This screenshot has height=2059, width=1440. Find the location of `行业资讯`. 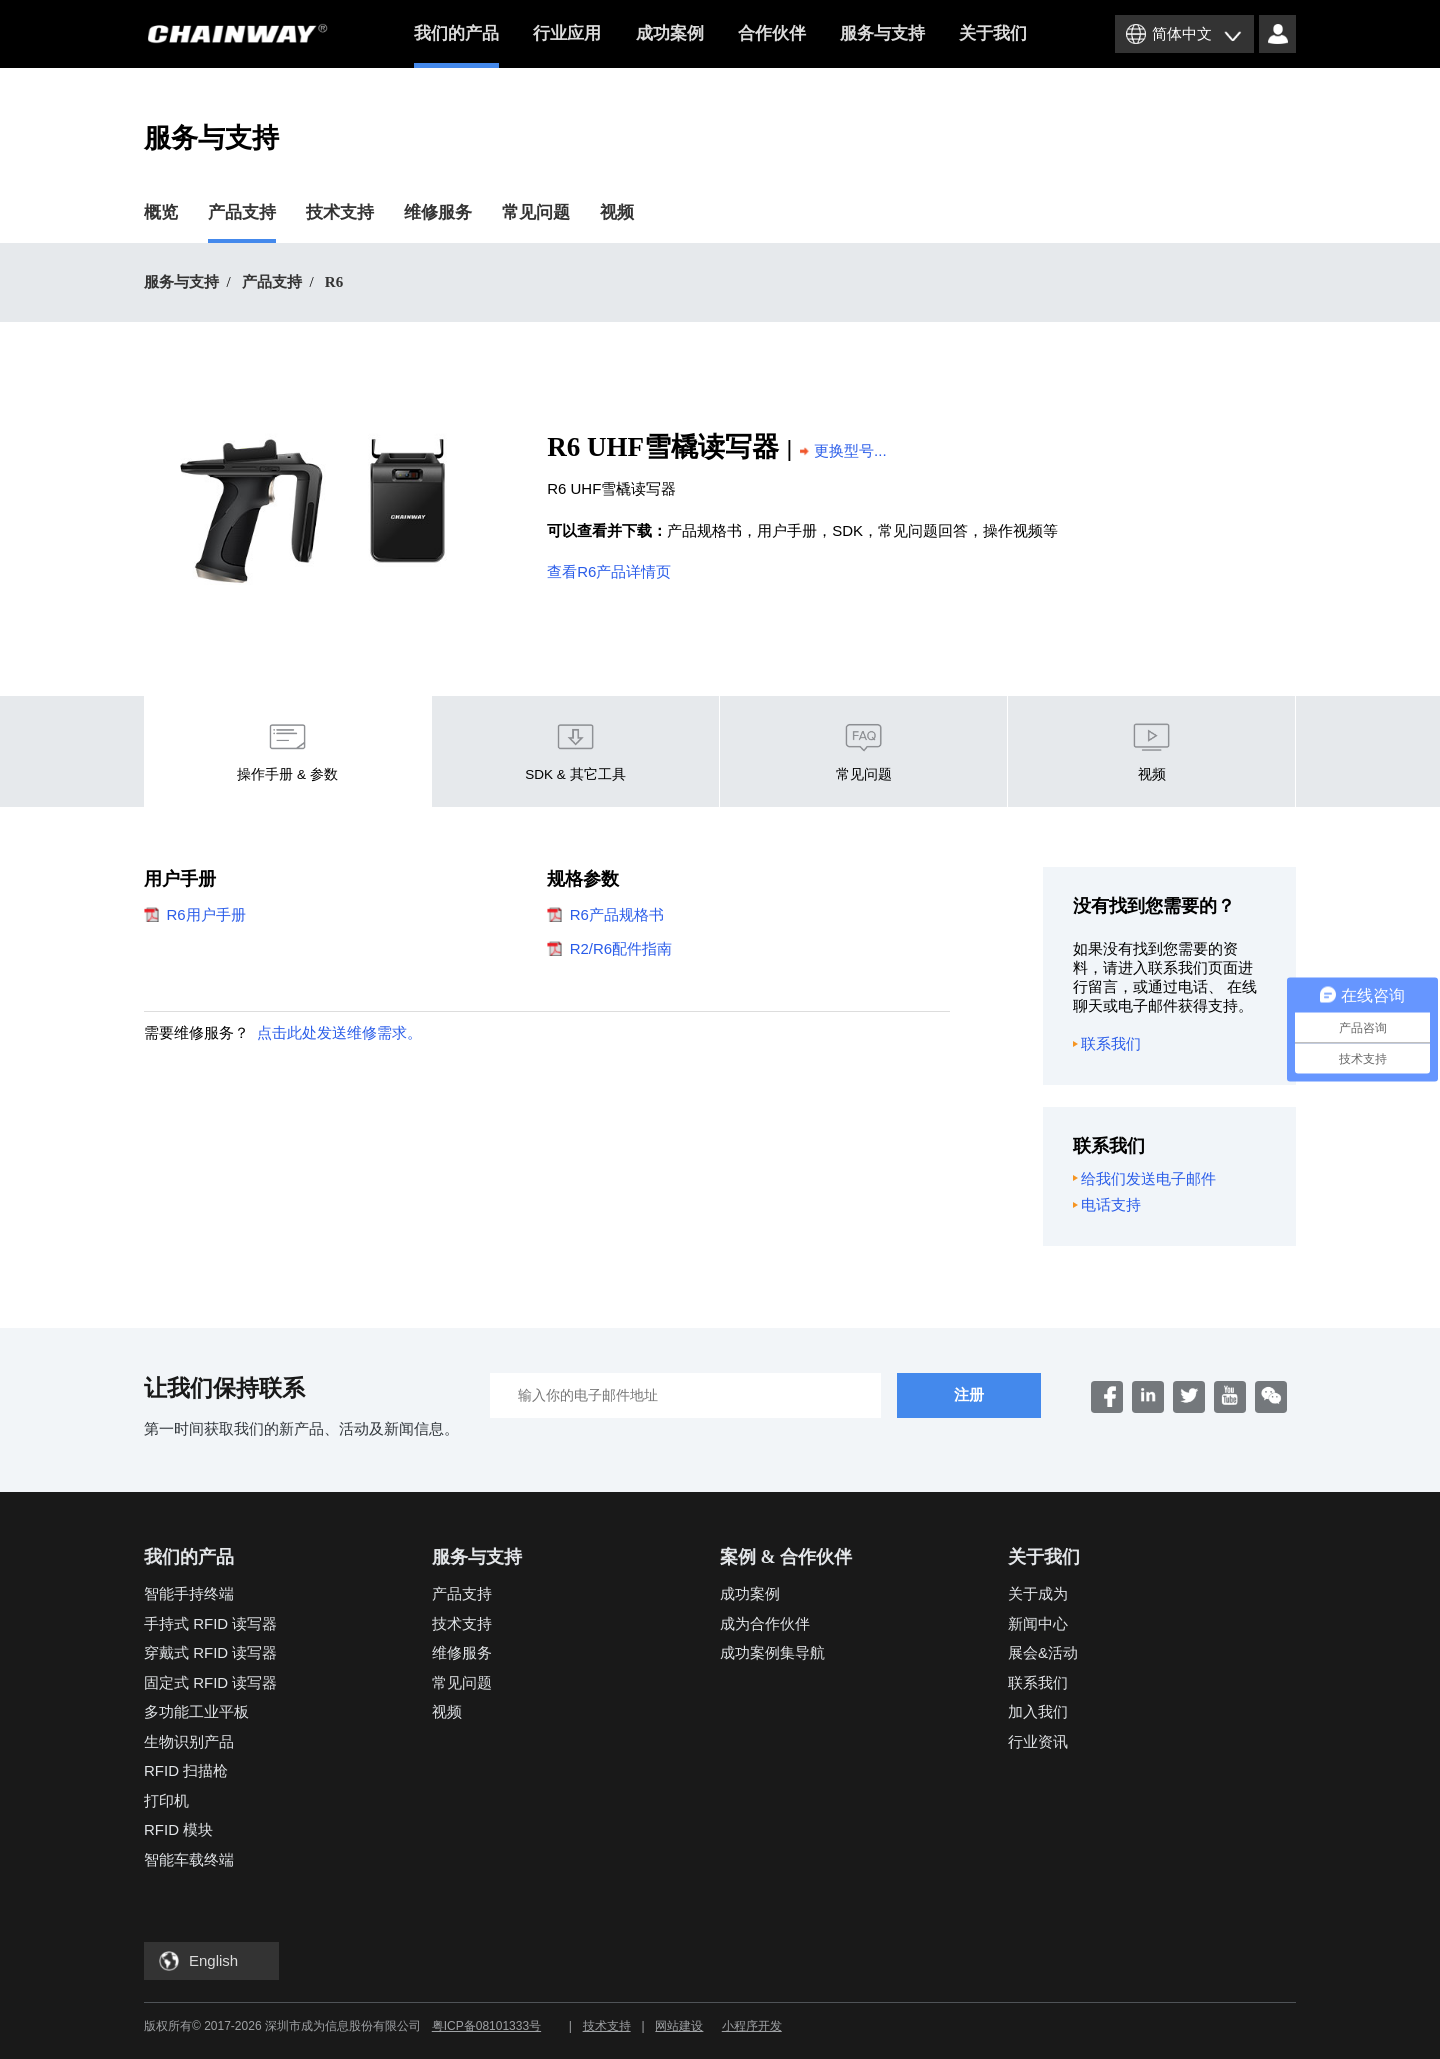

行业资讯 is located at coordinates (1038, 1741).